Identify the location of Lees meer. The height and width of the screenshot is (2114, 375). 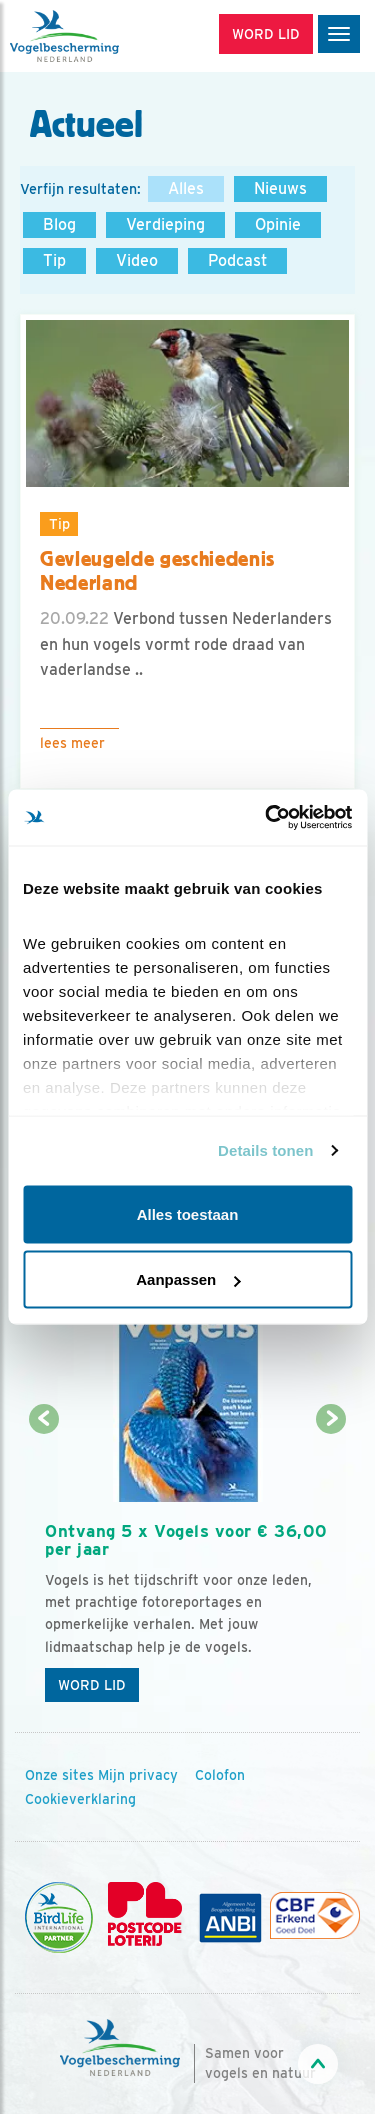
(72, 743).